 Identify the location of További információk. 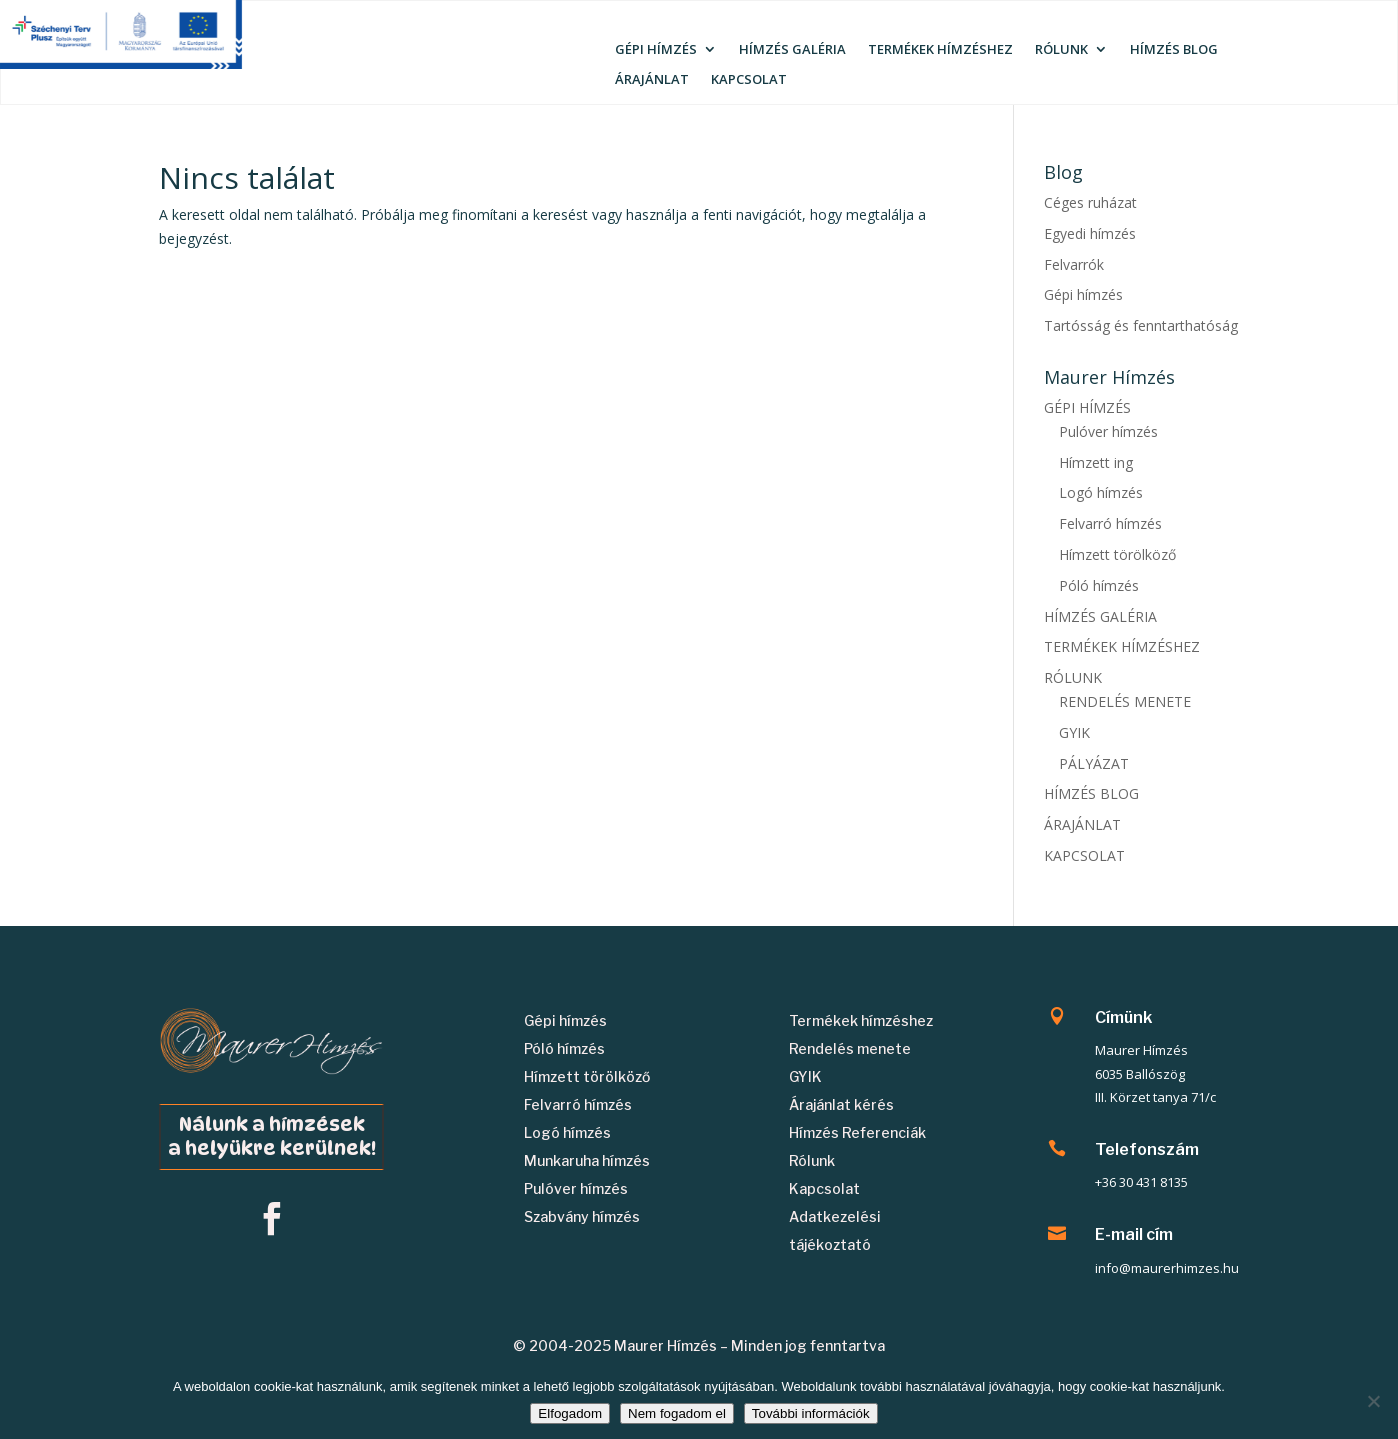
(811, 1413).